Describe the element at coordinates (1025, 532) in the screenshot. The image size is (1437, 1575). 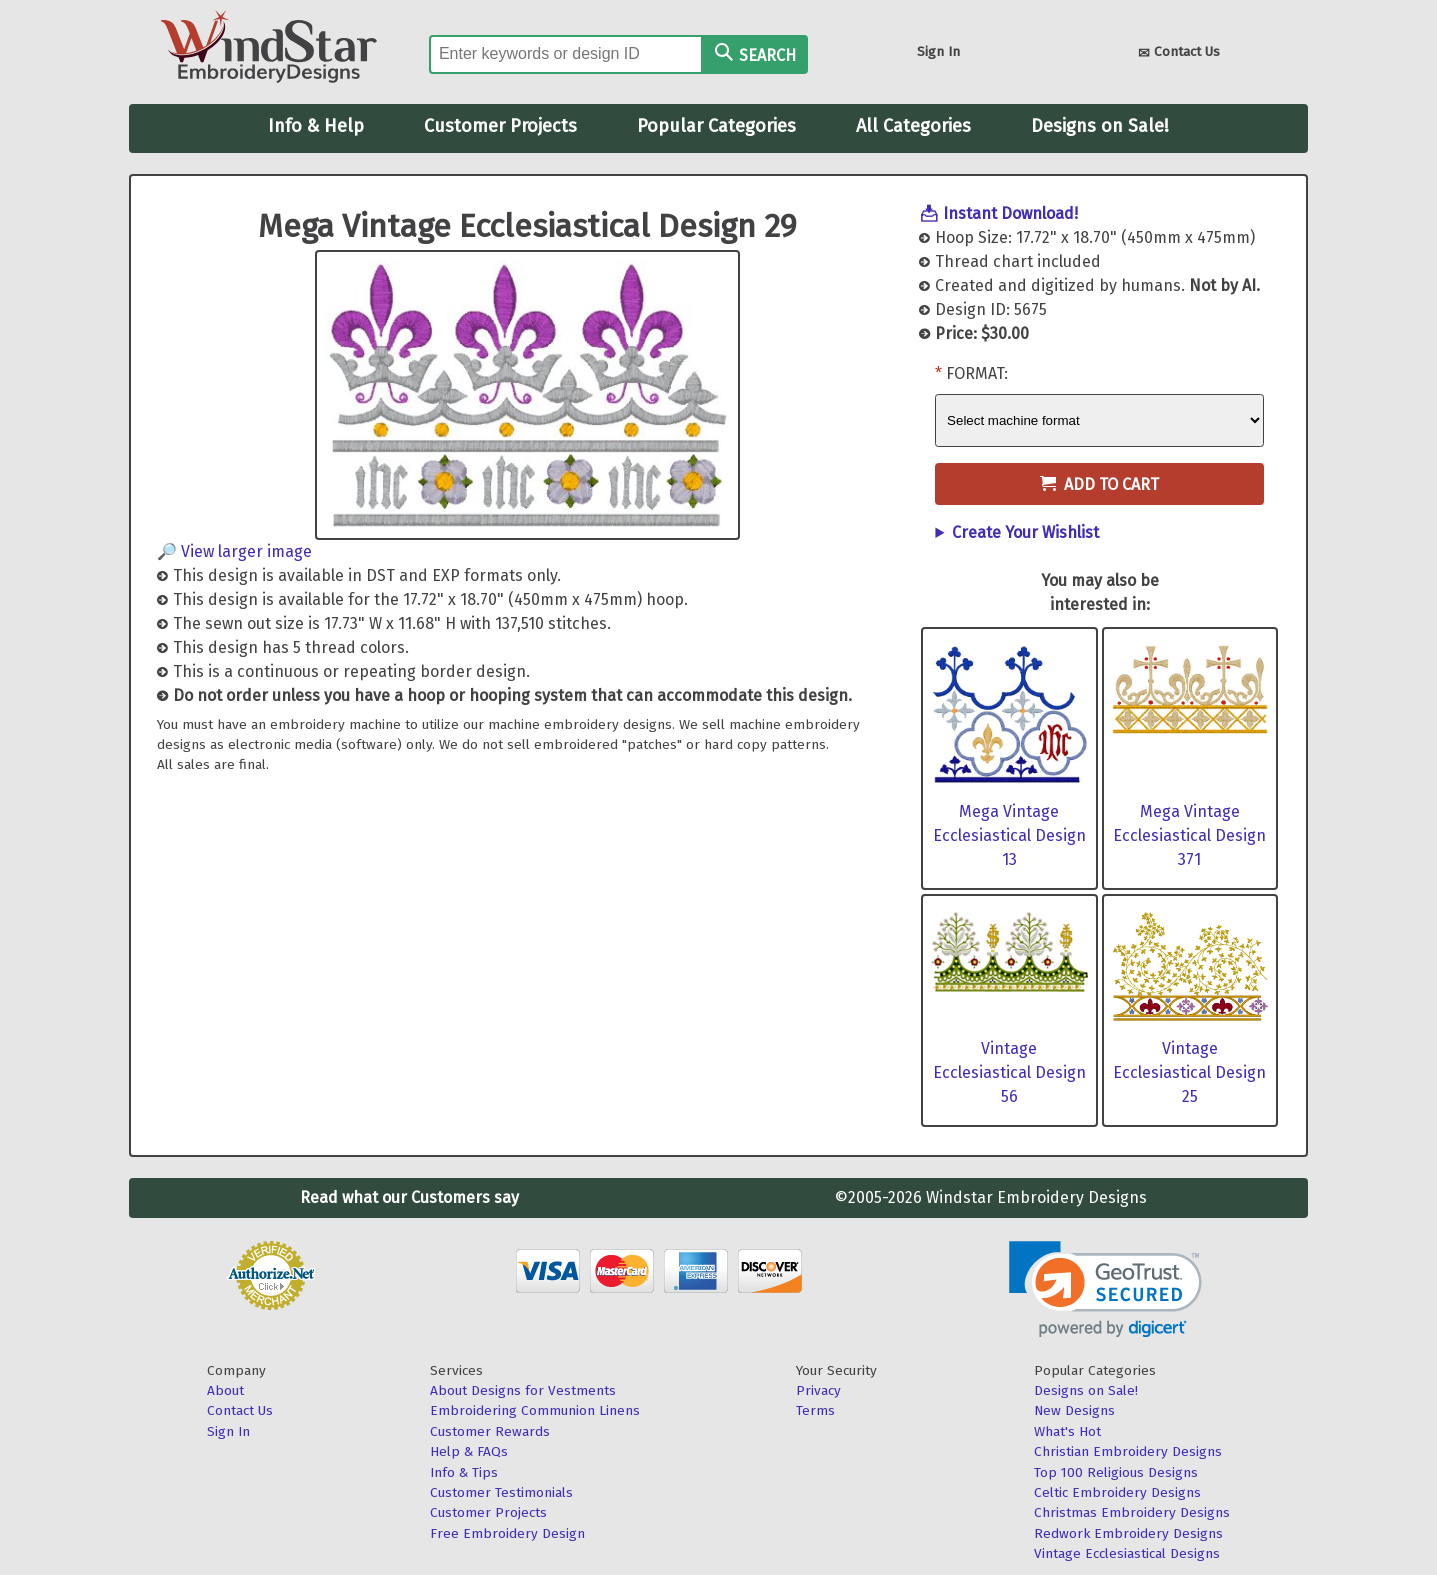
I see `Create Your Wishlist` at that location.